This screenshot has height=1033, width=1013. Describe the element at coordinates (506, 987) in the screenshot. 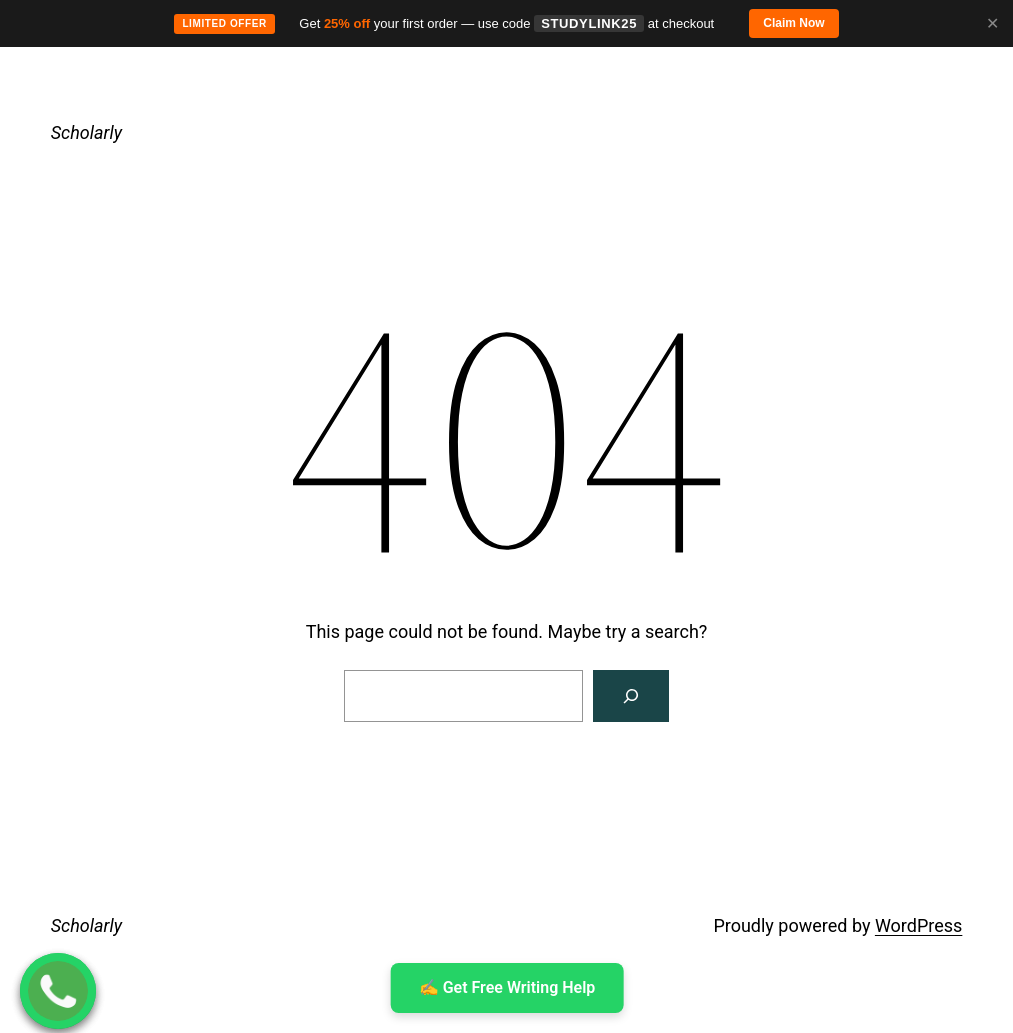

I see `✍ ️Get Free Writing Help` at that location.